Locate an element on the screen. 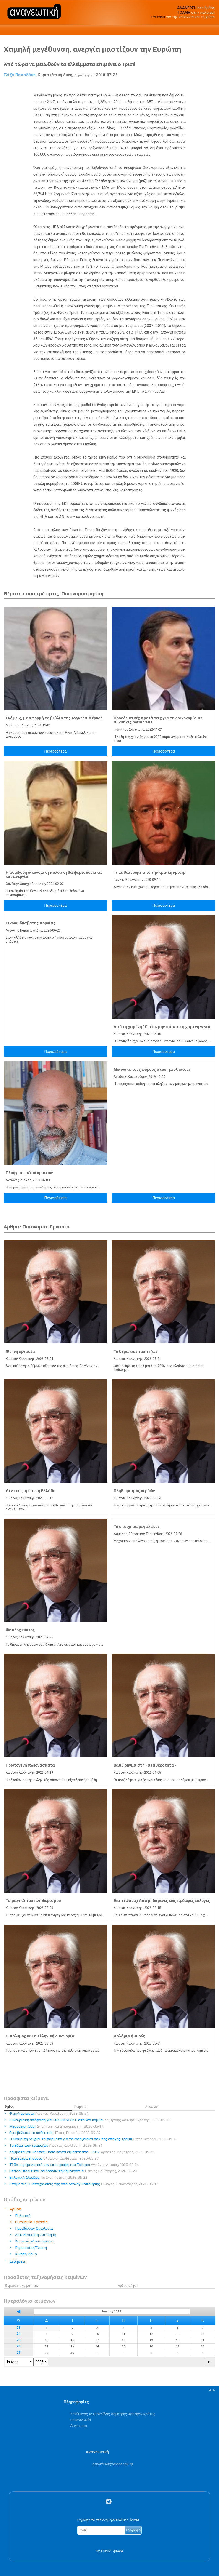  Το στοίχημα μεγαλώνει is located at coordinates (136, 1526).